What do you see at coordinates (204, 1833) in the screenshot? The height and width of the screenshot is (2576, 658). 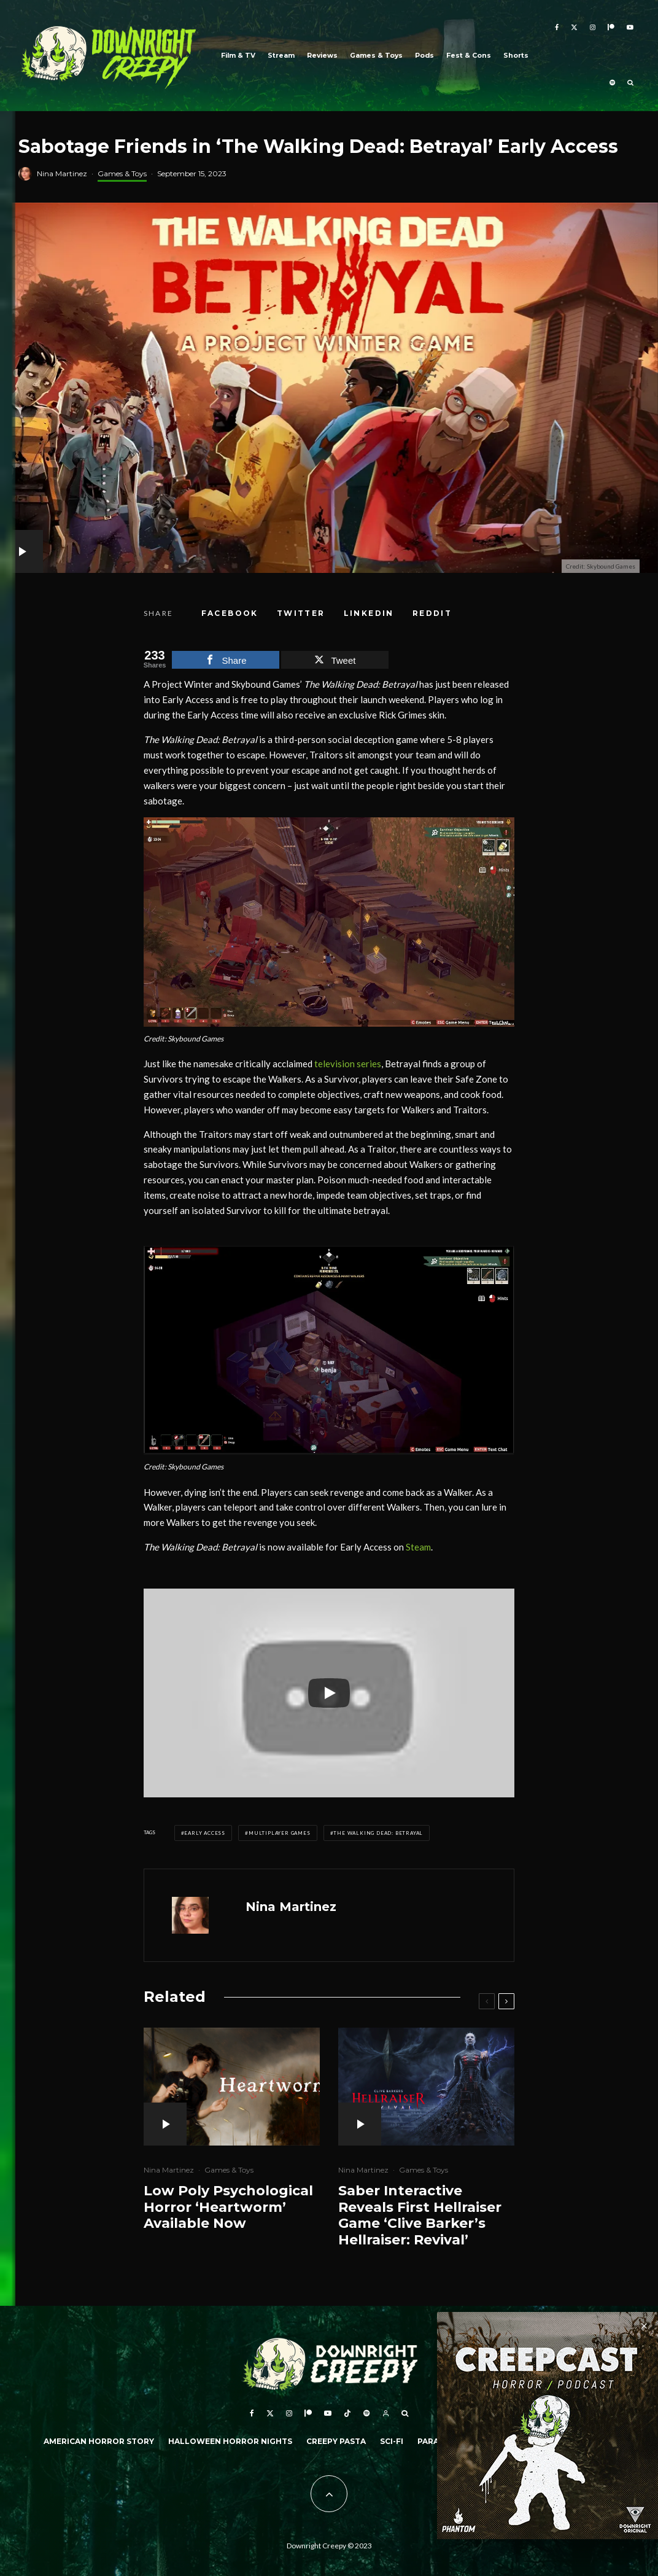 I see `Early Access` at bounding box center [204, 1833].